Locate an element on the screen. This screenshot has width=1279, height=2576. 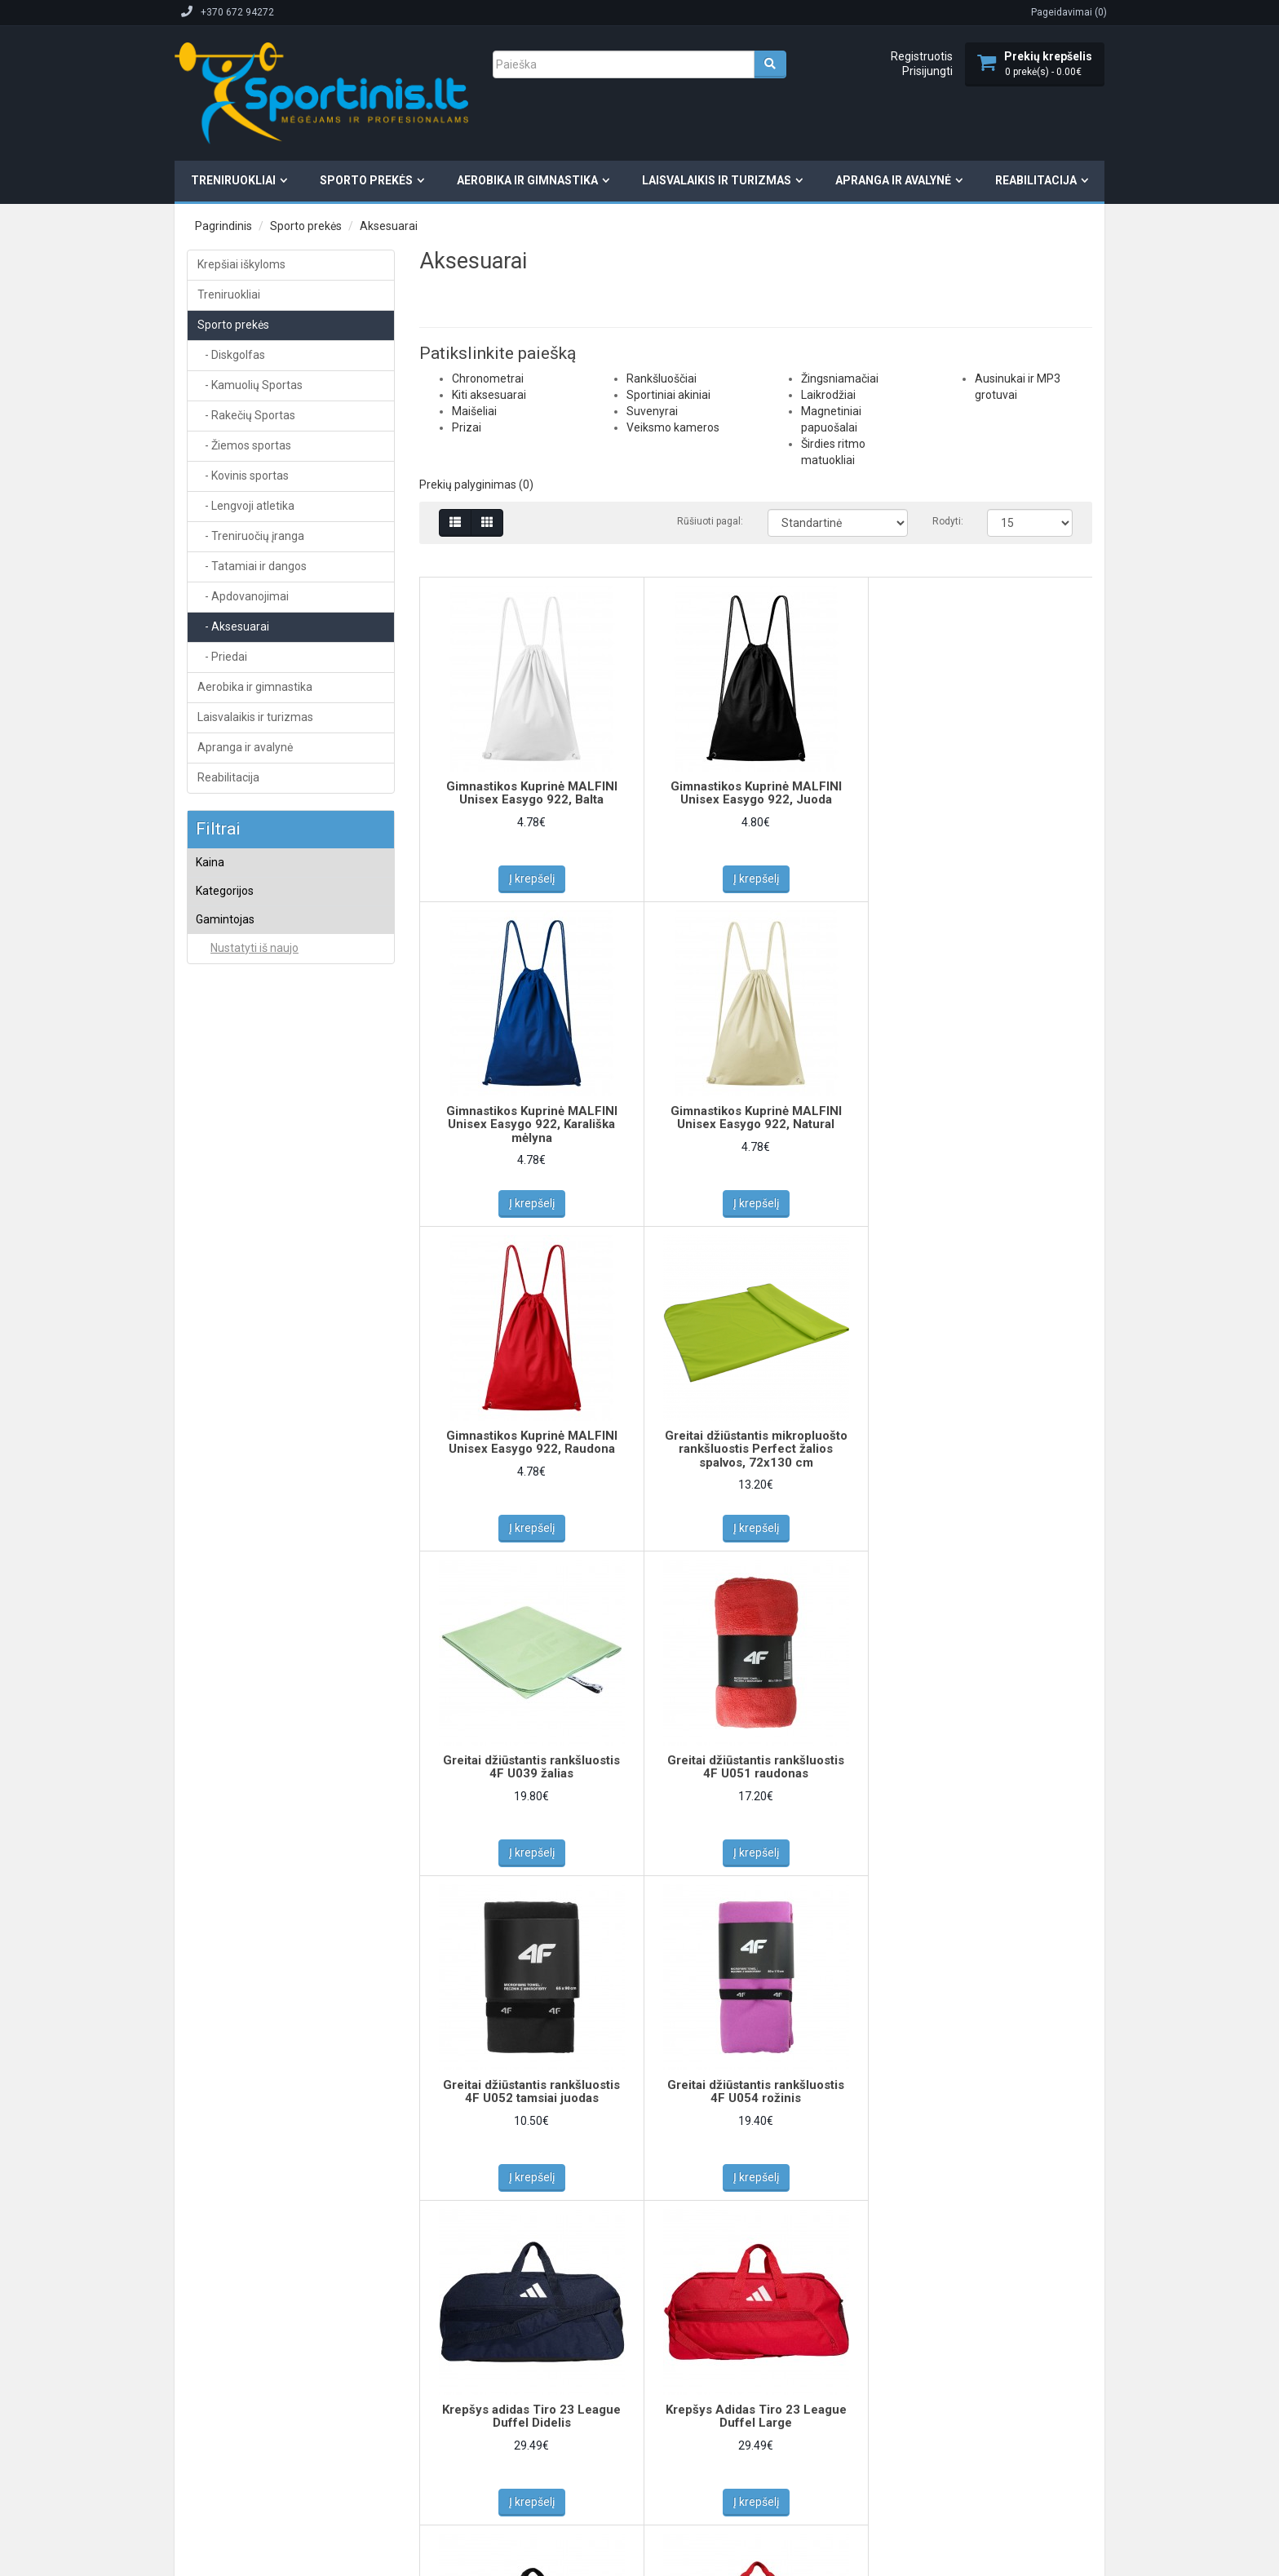
Prisijungti is located at coordinates (927, 70).